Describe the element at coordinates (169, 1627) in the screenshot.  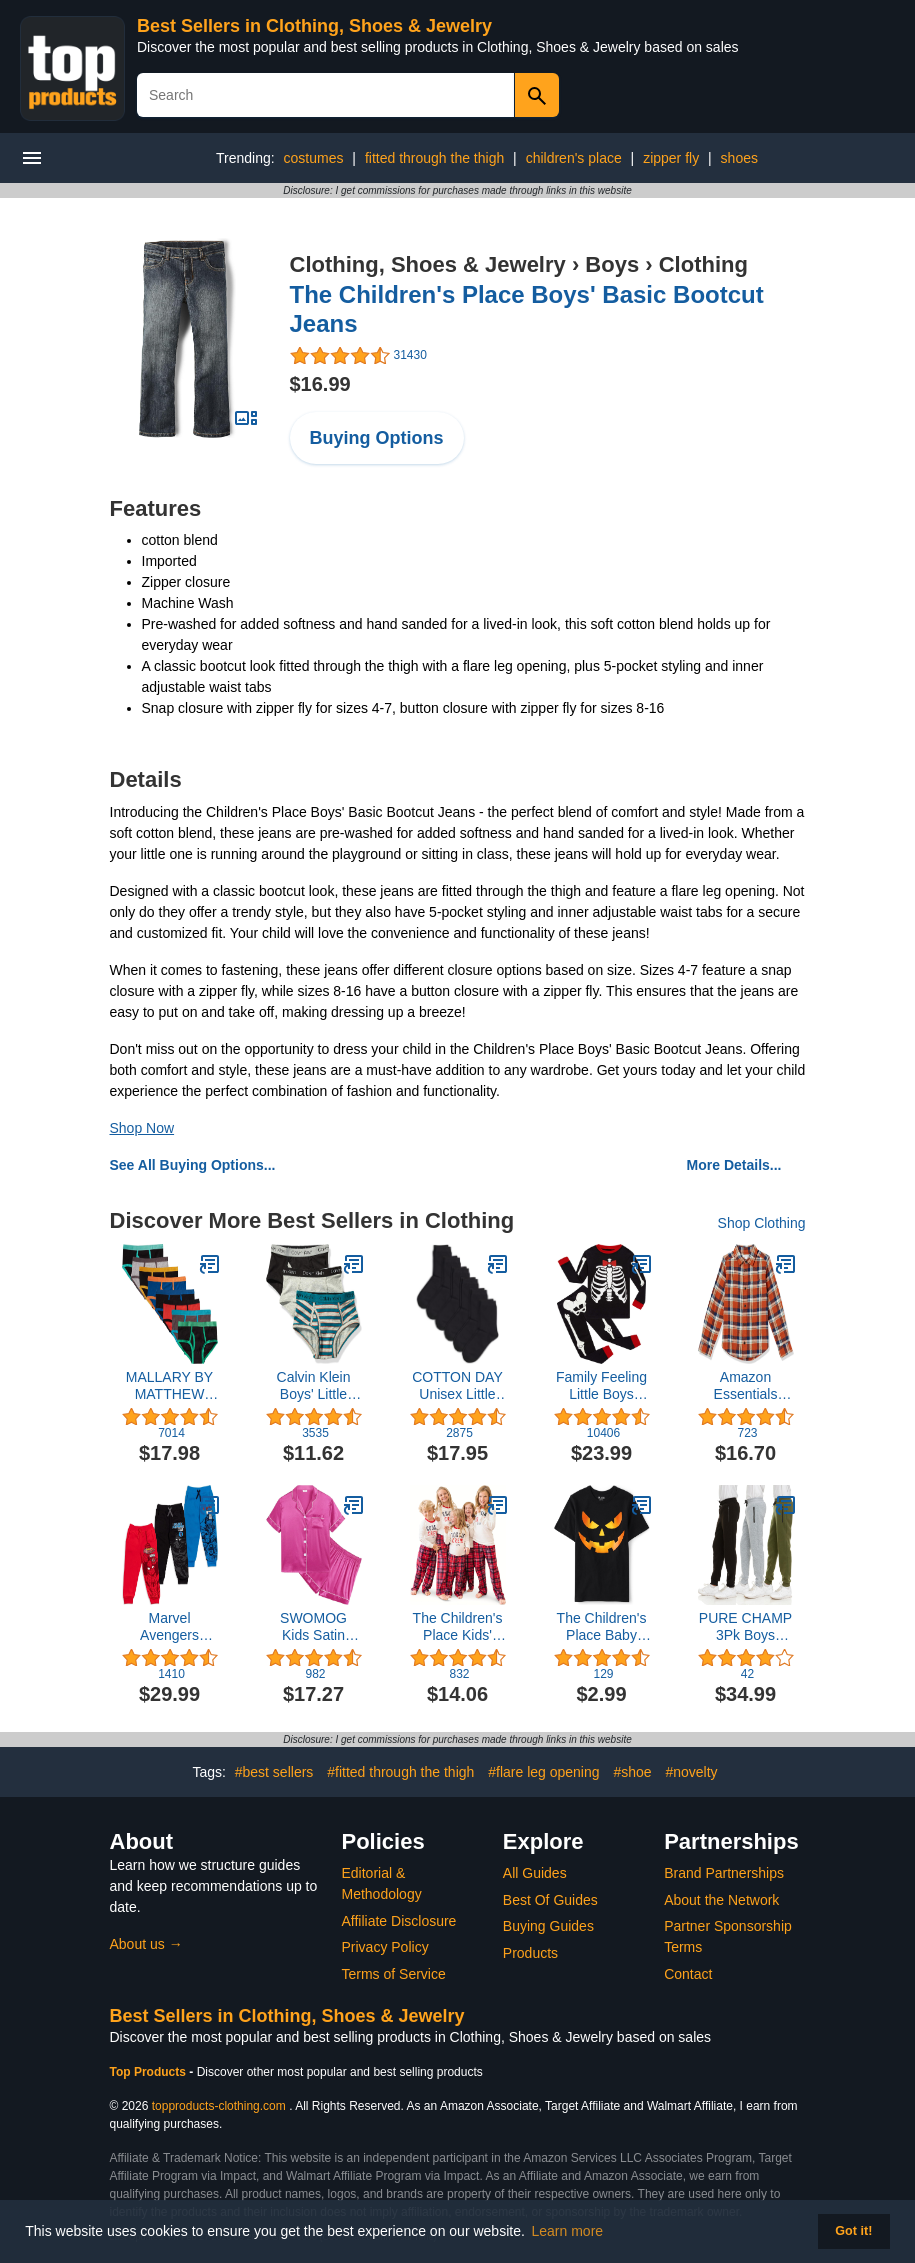
I see `Marvel Avengers Fleece 3 Pack Jogger Pants Toddler to Big Kid Spider-Man Venom Iron Man Thor` at that location.